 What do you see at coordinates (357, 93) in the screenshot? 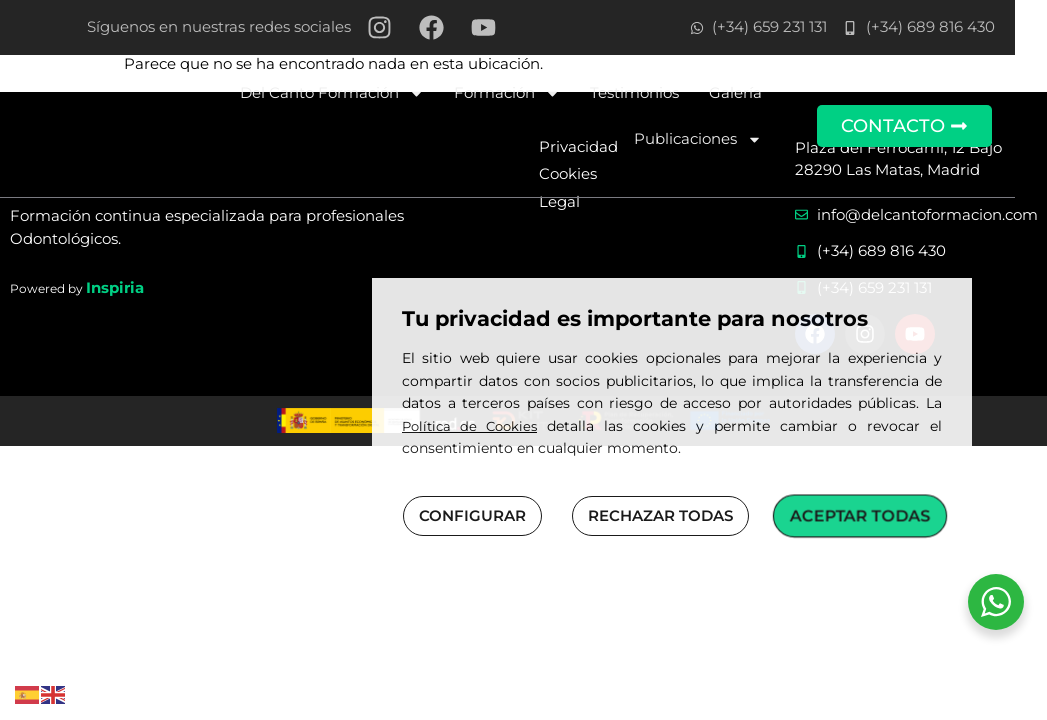
I see `Del Canto Formación` at bounding box center [357, 93].